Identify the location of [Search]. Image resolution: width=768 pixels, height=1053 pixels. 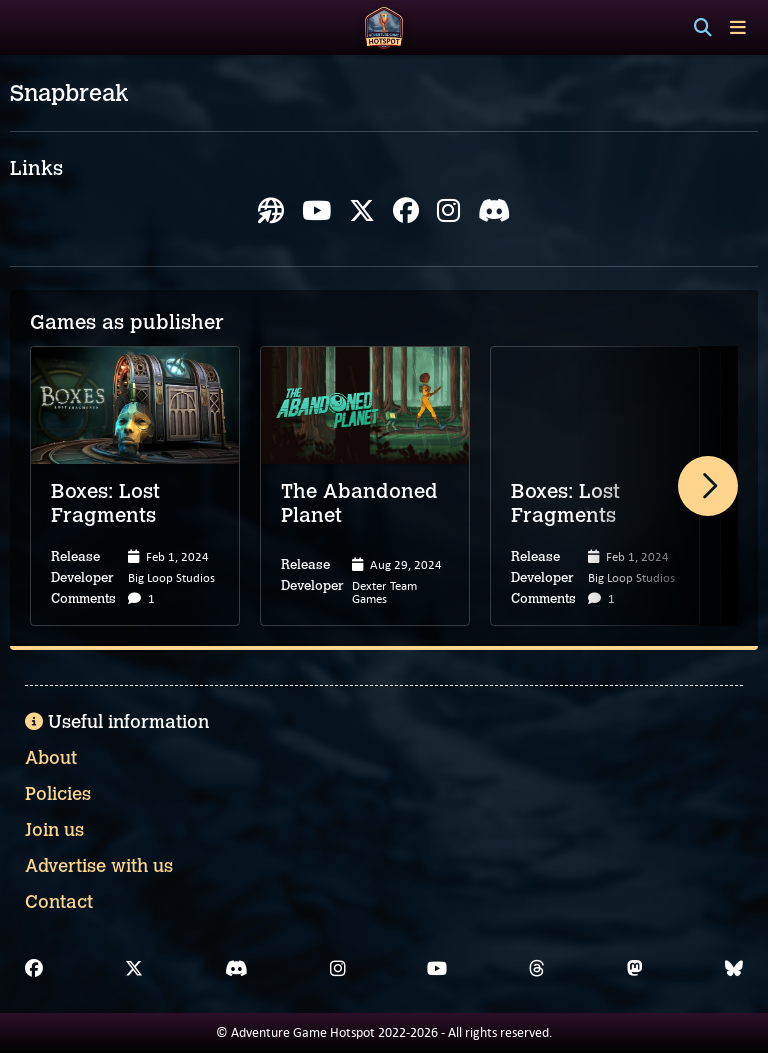
(703, 28).